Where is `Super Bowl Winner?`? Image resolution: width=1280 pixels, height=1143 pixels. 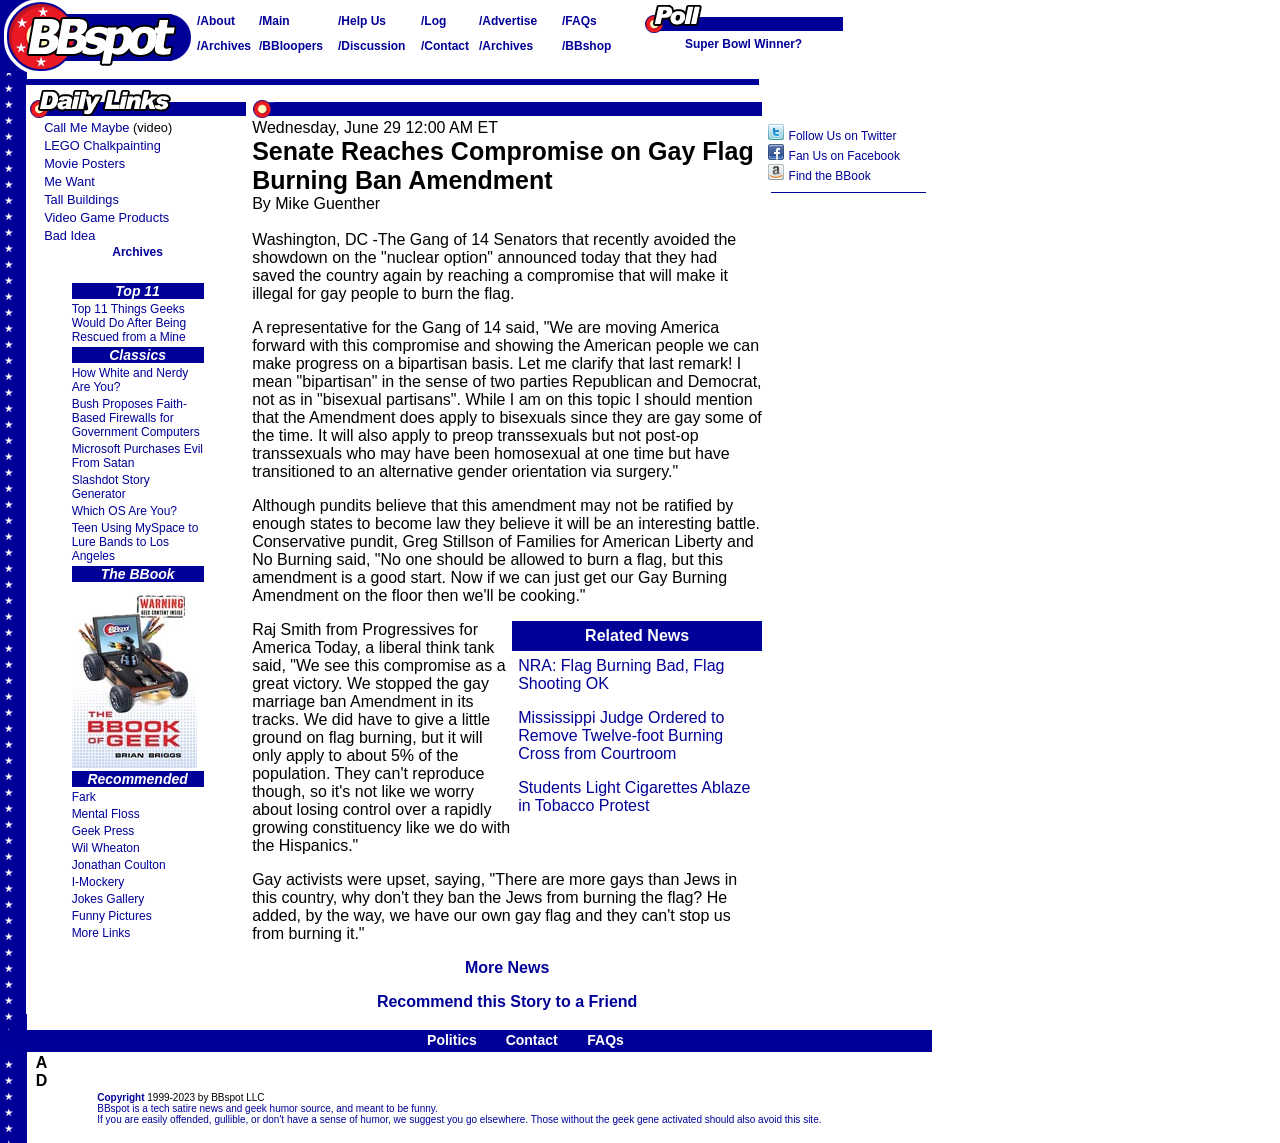 Super Bowl Winner? is located at coordinates (743, 44).